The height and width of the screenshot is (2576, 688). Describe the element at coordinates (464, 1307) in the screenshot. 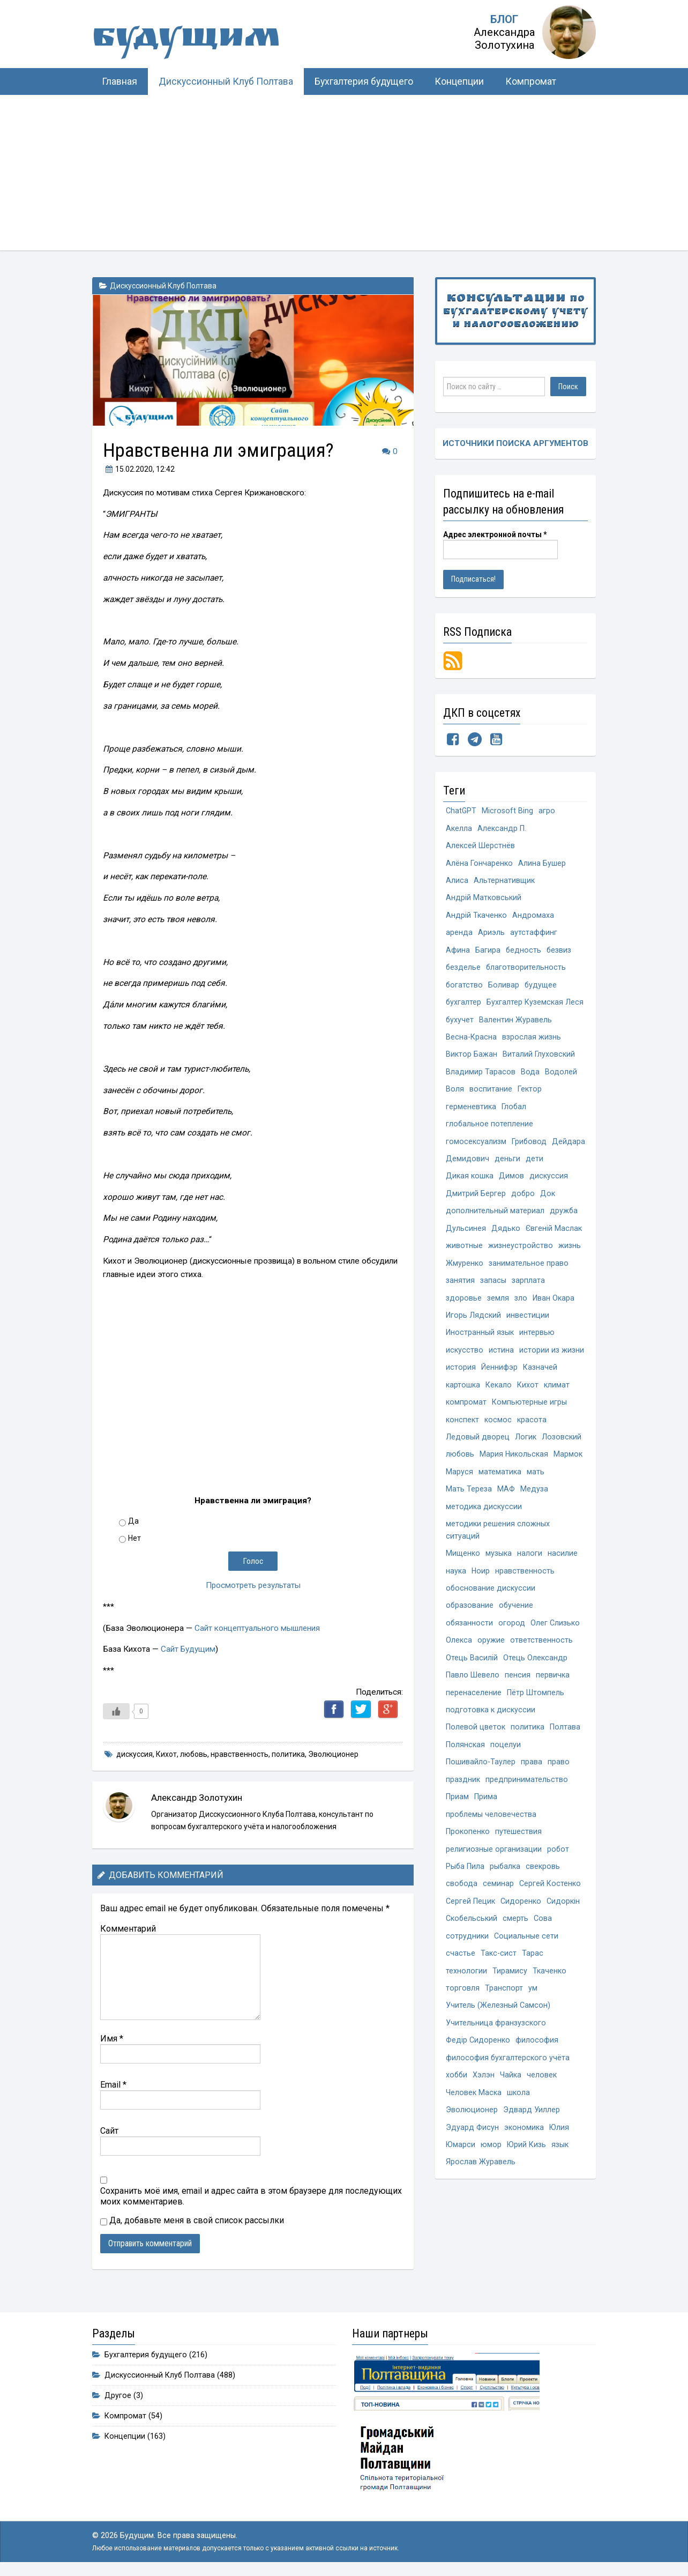

I see `здоровье` at that location.